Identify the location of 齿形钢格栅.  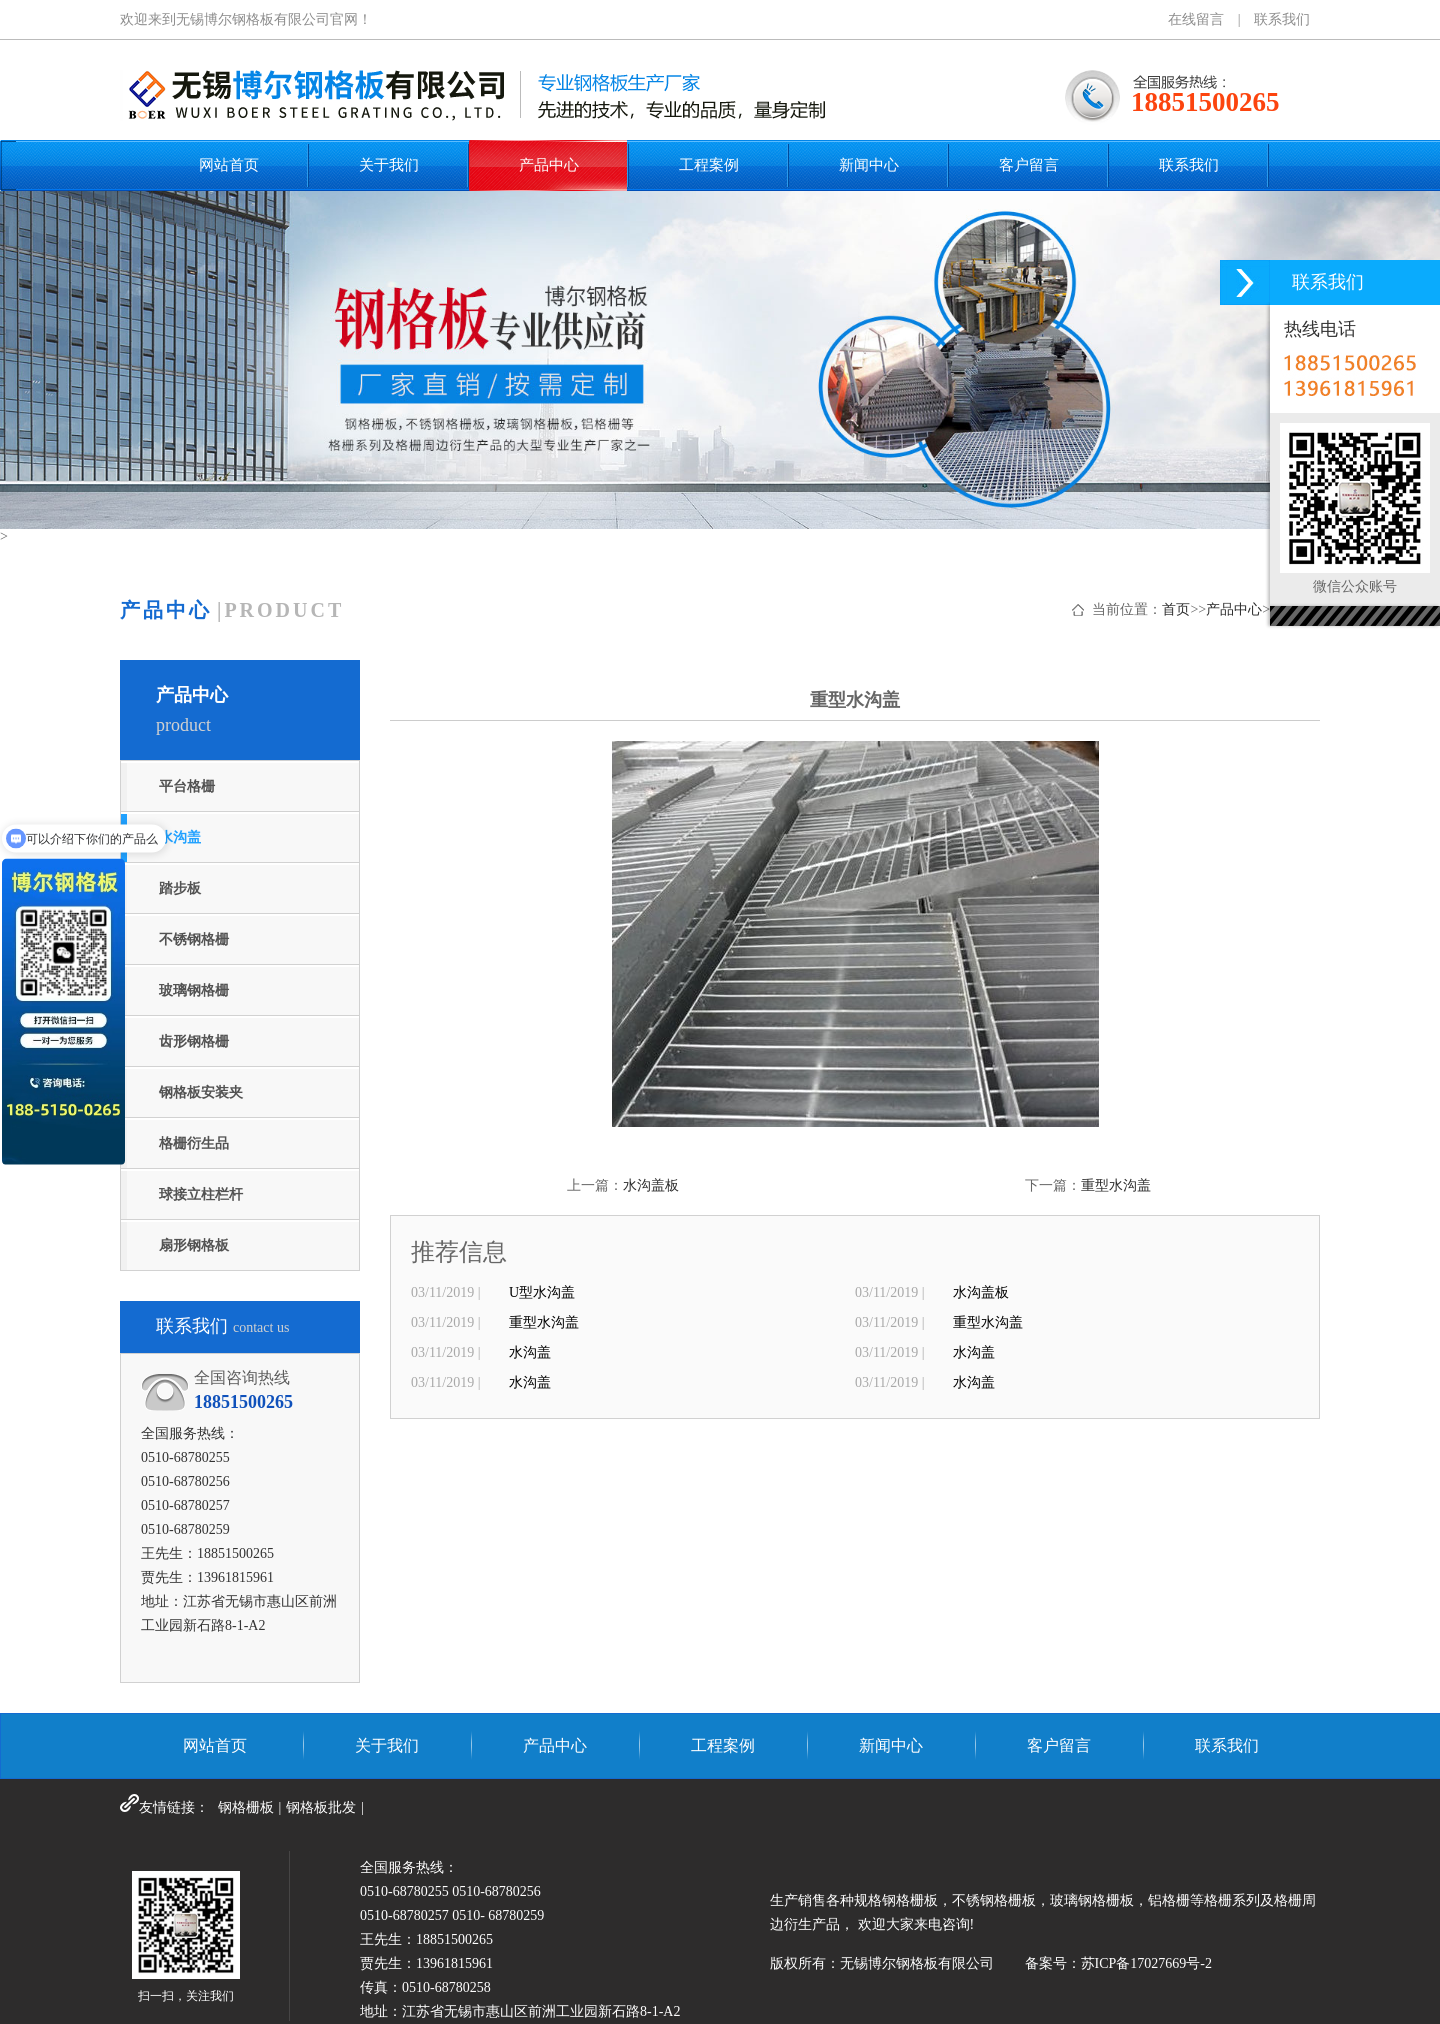
(194, 1041).